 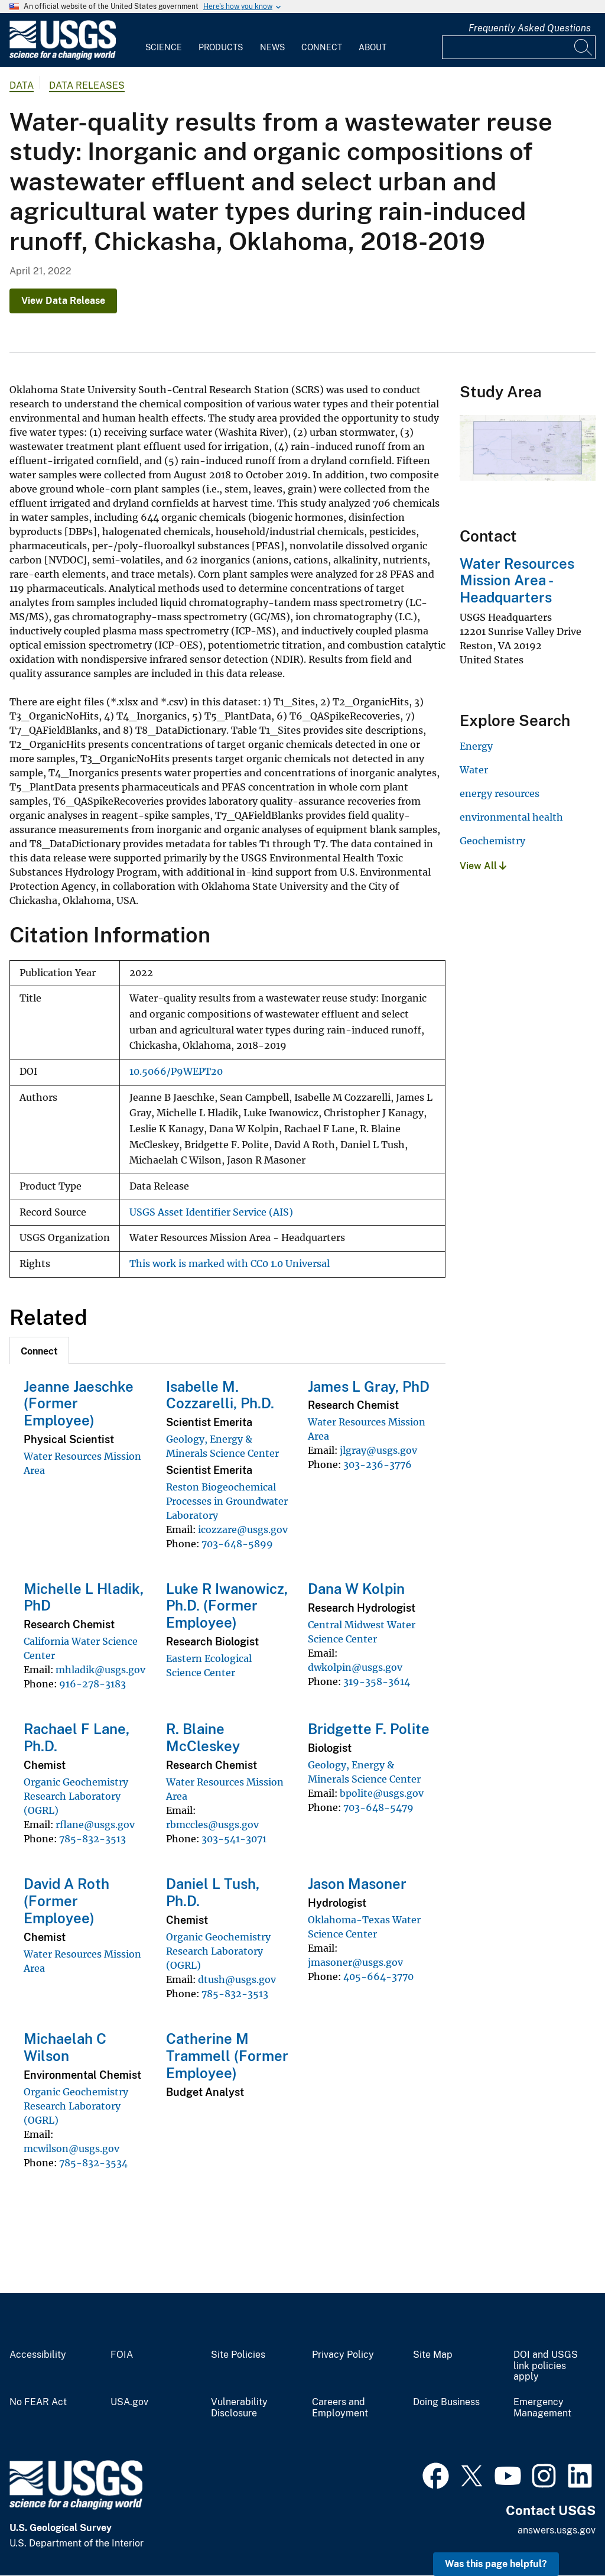 What do you see at coordinates (377, 1464) in the screenshot?
I see `303-236-3776` at bounding box center [377, 1464].